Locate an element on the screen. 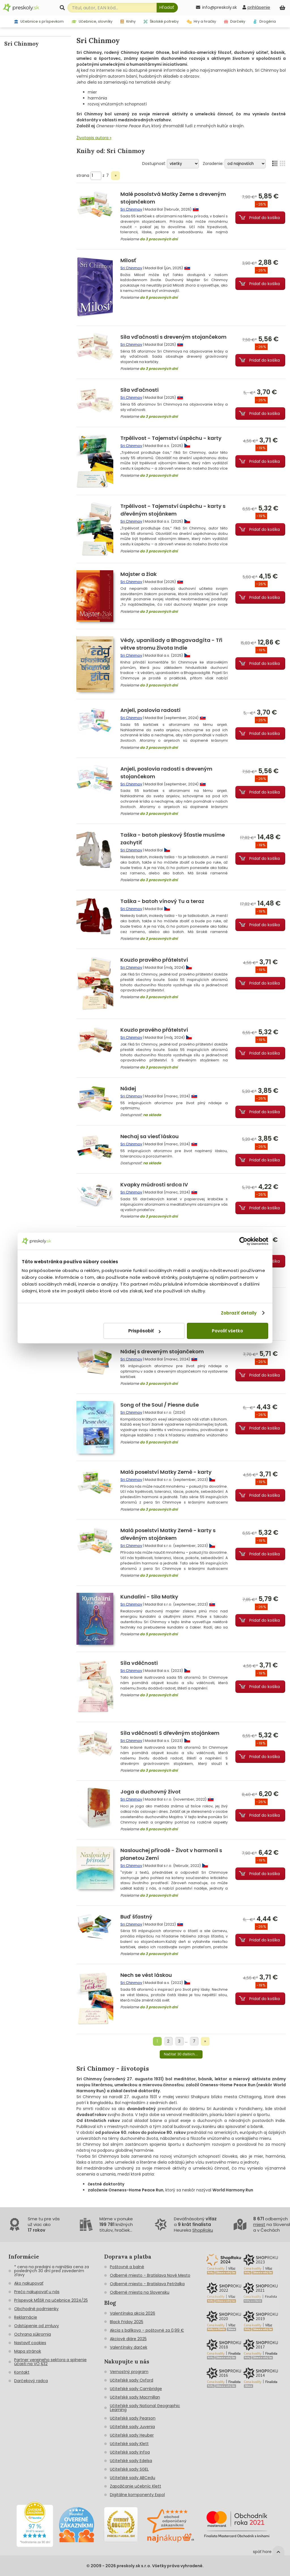  strana z is located at coordinates (92, 175).